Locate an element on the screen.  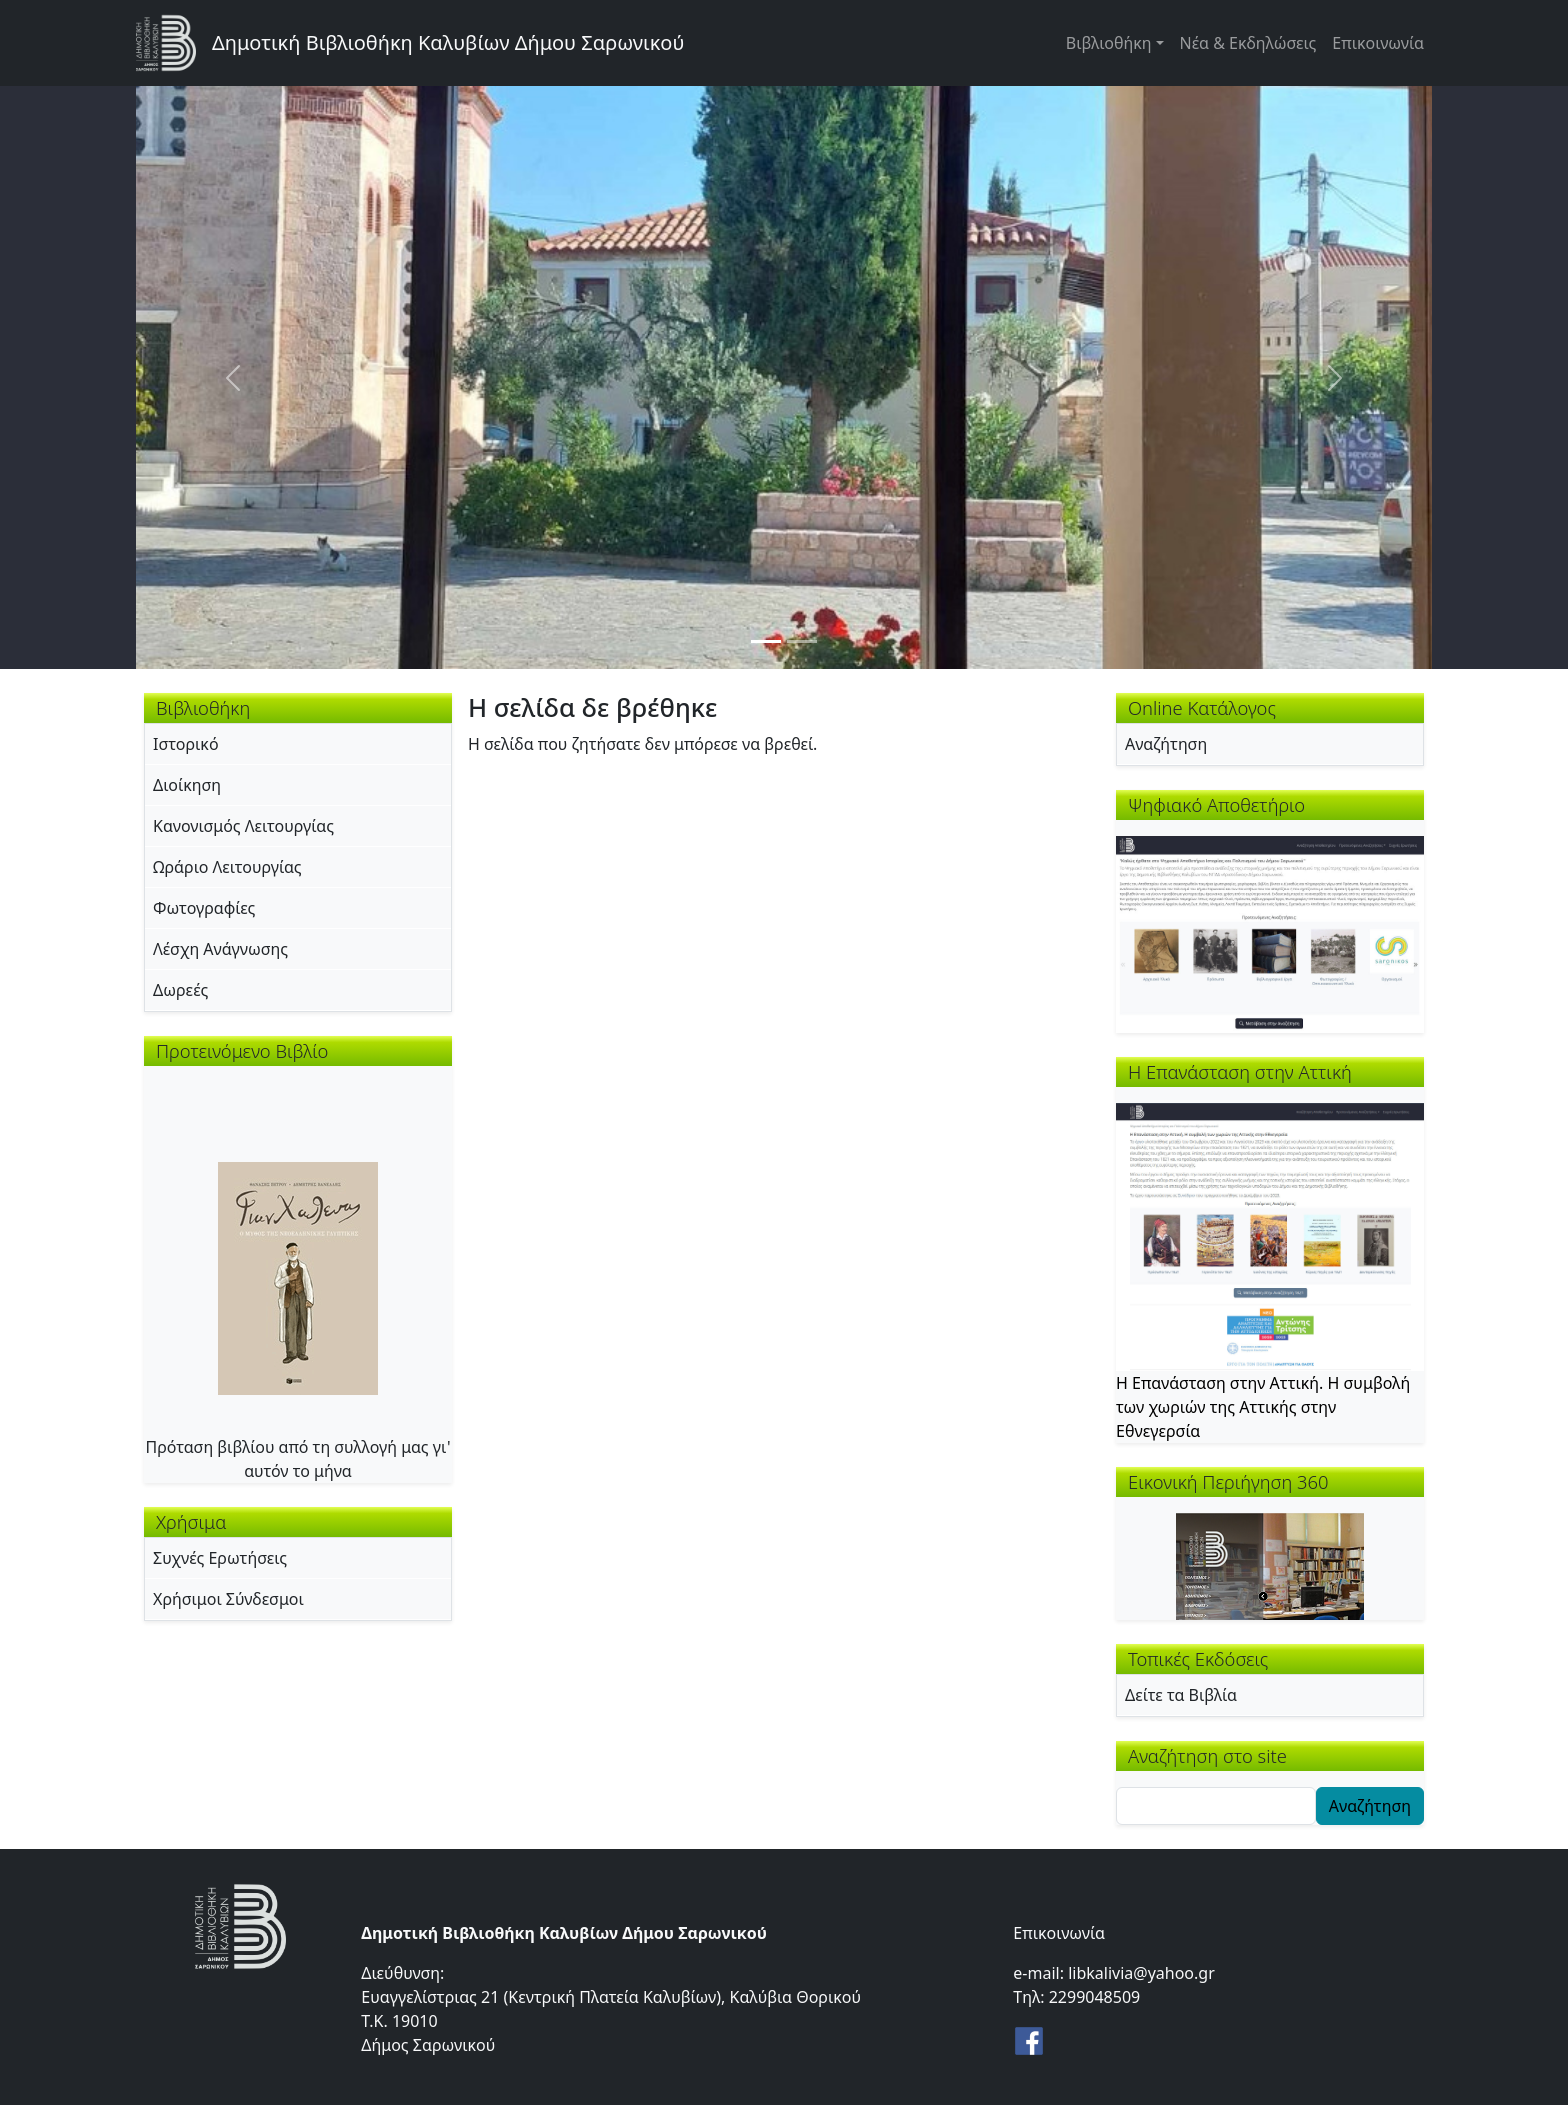
Δωρεές is located at coordinates (180, 990).